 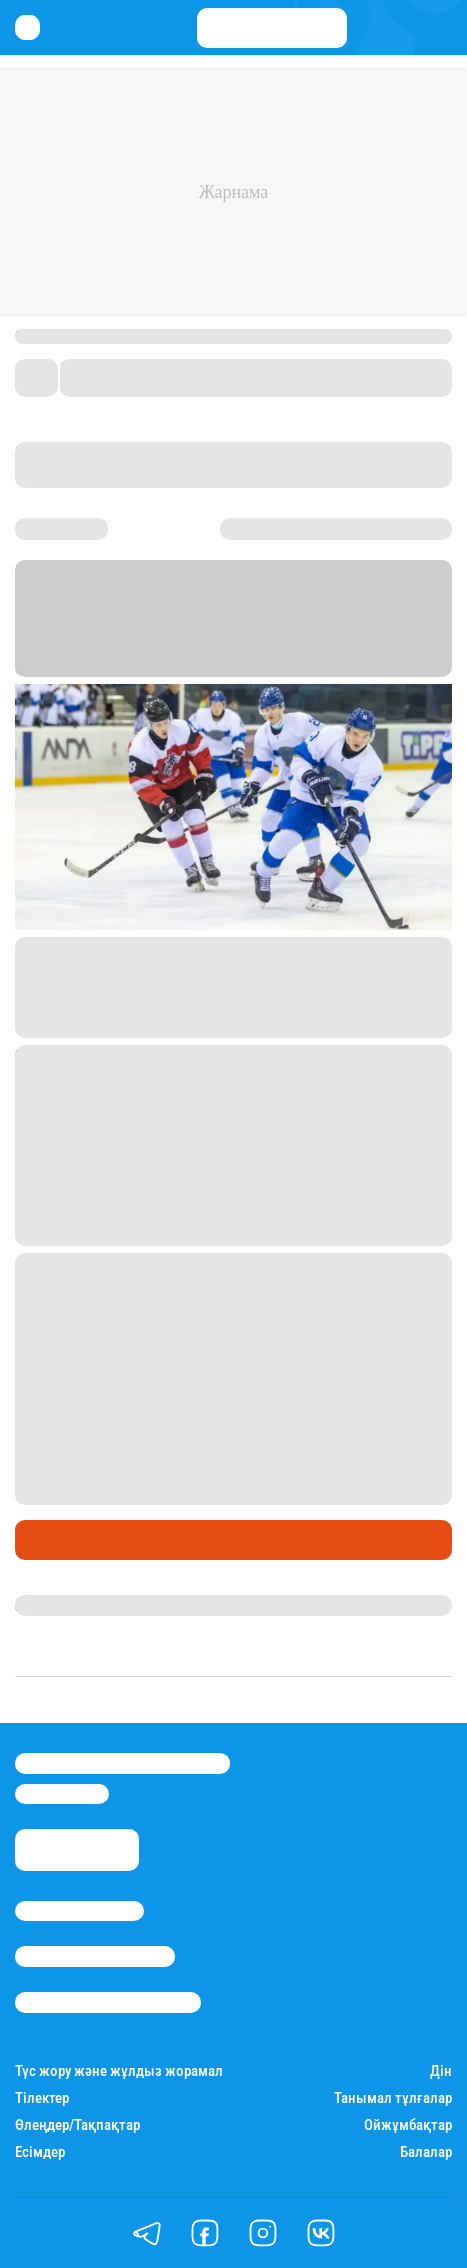 I want to click on Спорт, so click(x=43, y=1540).